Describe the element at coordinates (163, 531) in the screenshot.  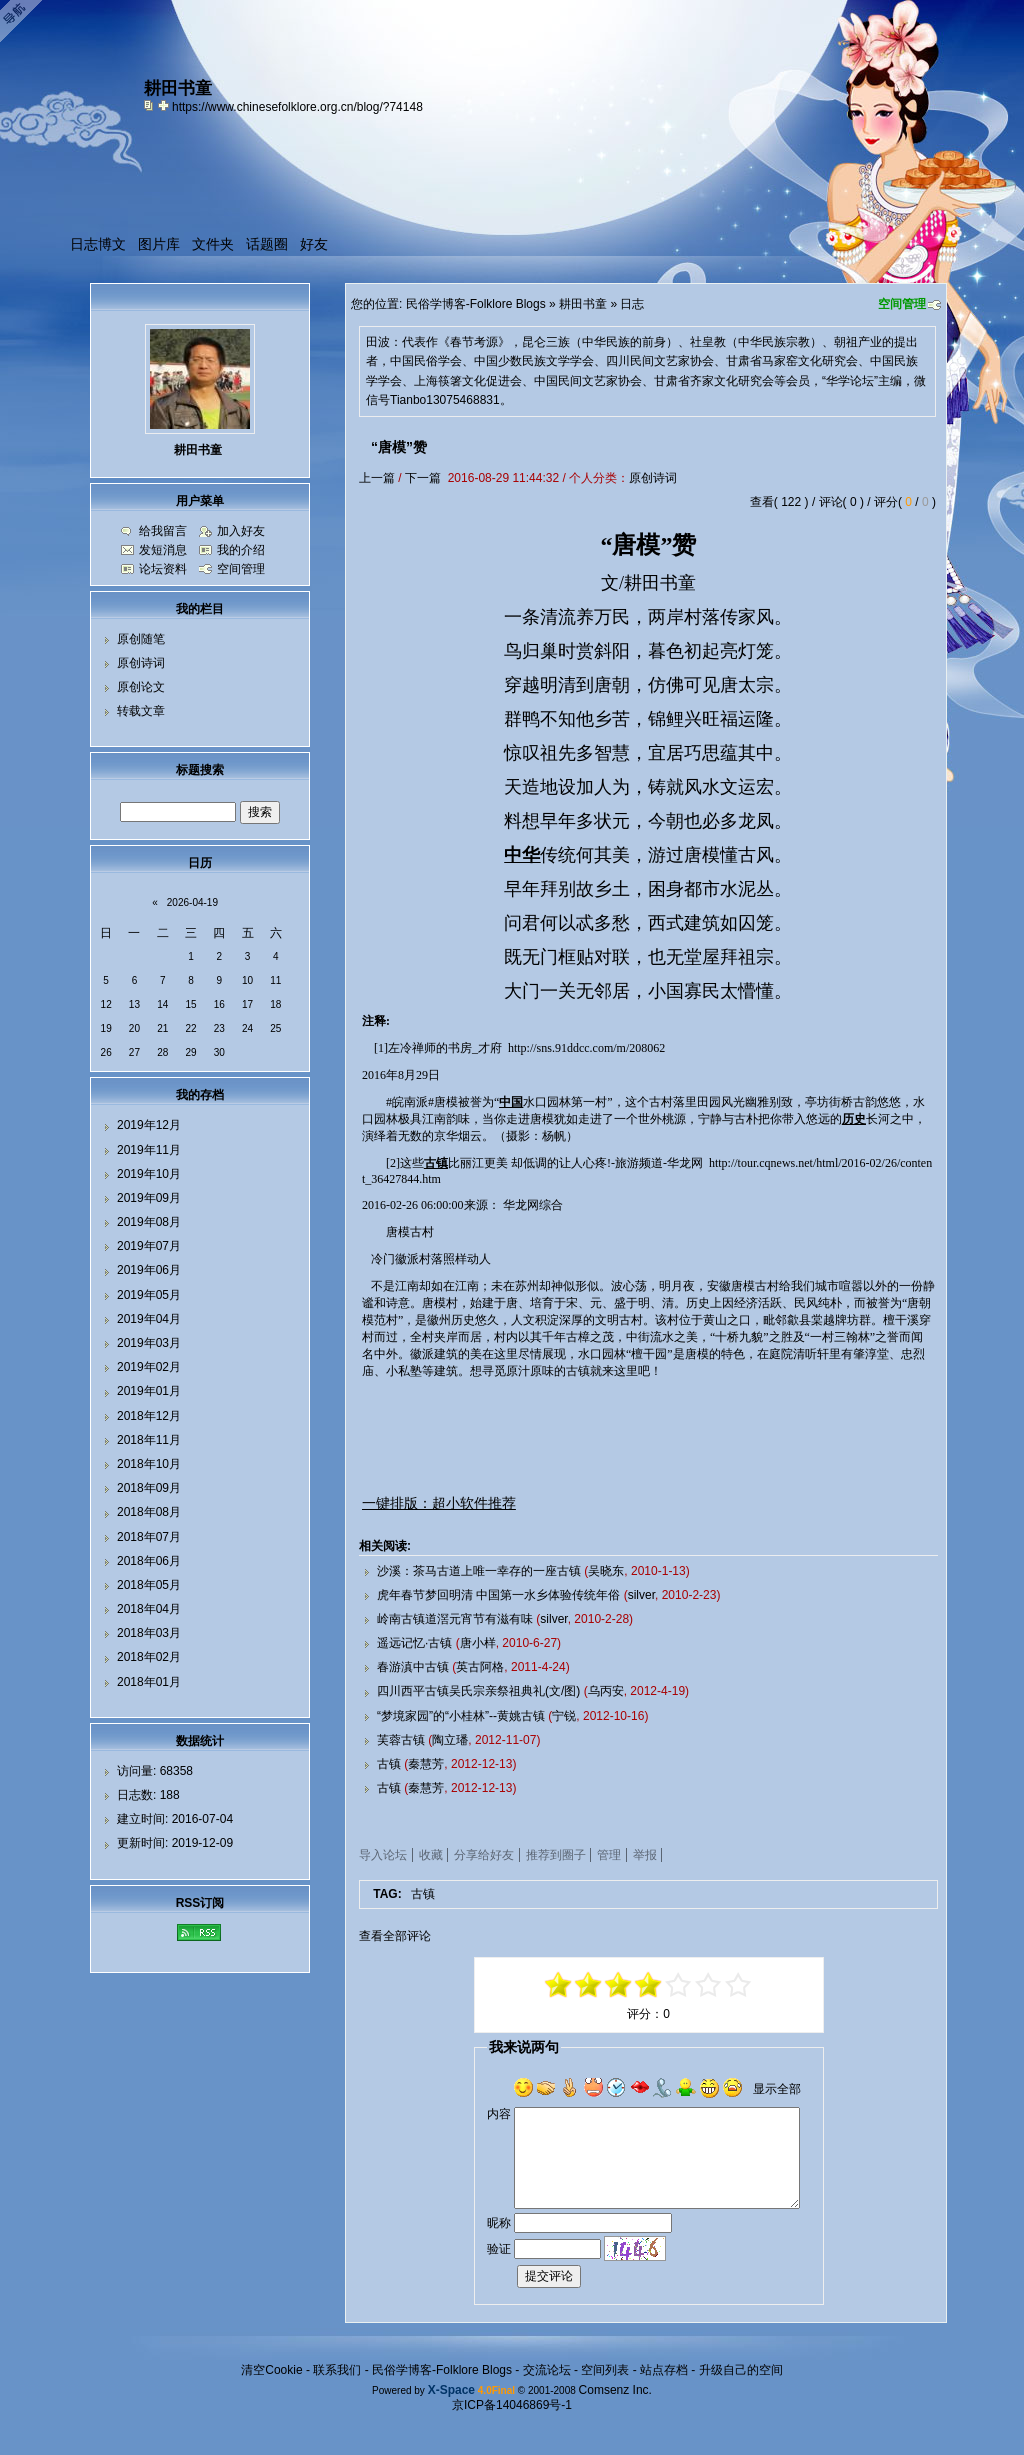
I see `给我留言` at that location.